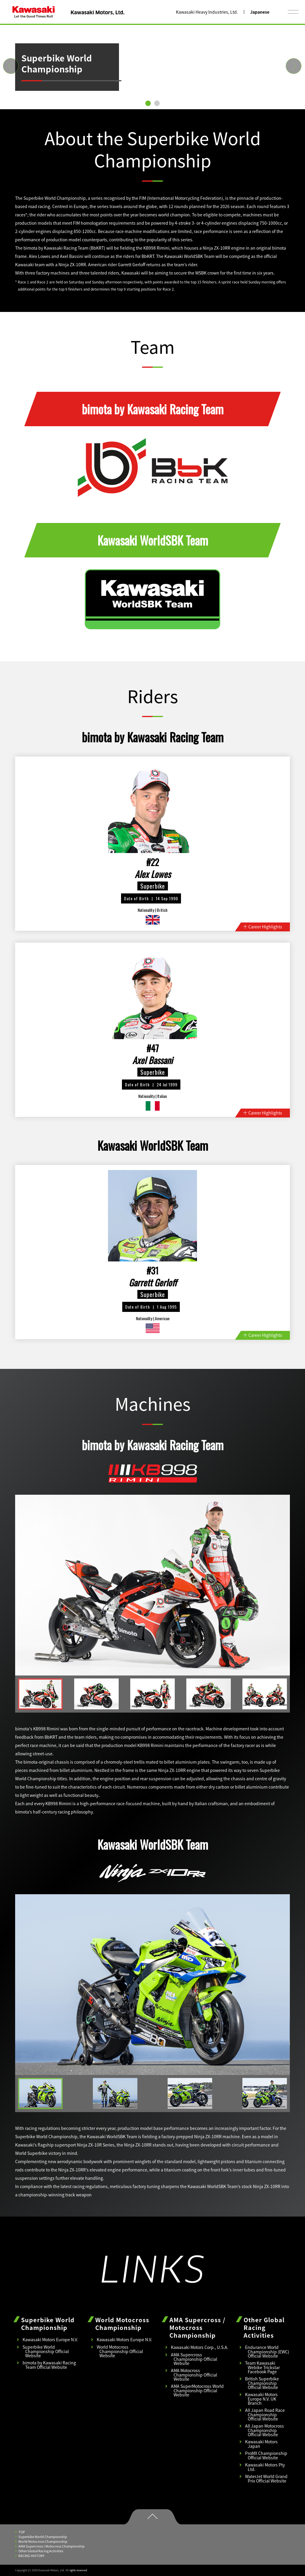 The width and height of the screenshot is (305, 2576). What do you see at coordinates (6, 61) in the screenshot?
I see `Previous` at bounding box center [6, 61].